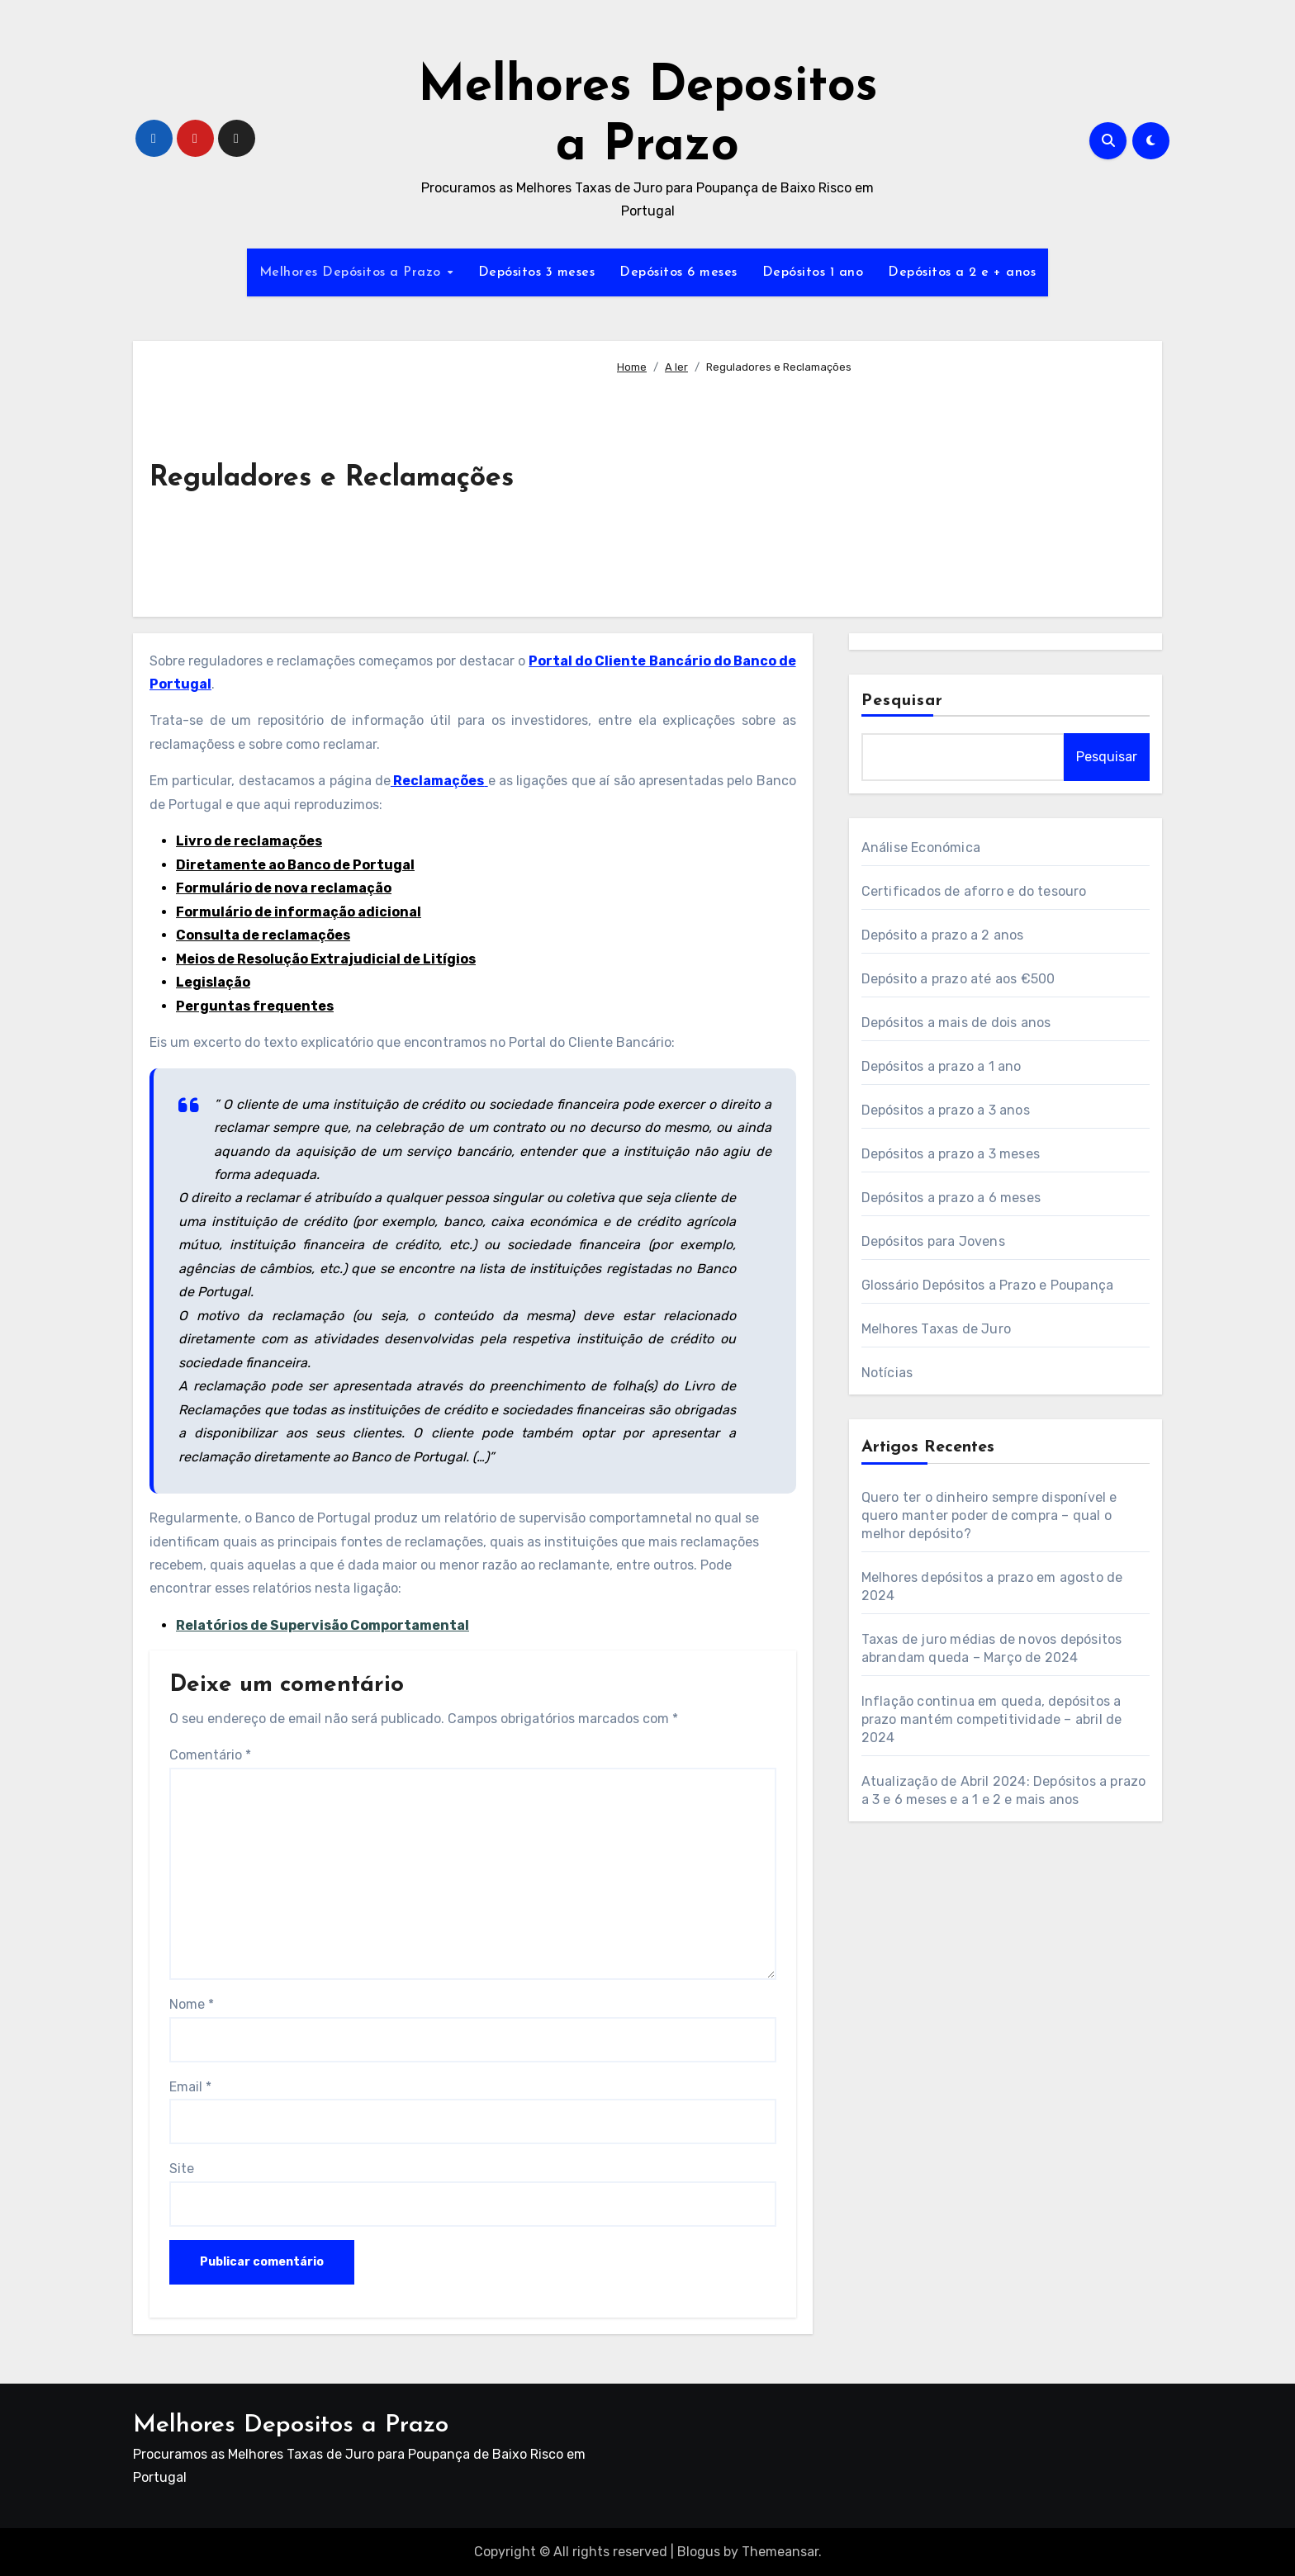  What do you see at coordinates (950, 1154) in the screenshot?
I see `Depósitos a prazo a 3 meses` at bounding box center [950, 1154].